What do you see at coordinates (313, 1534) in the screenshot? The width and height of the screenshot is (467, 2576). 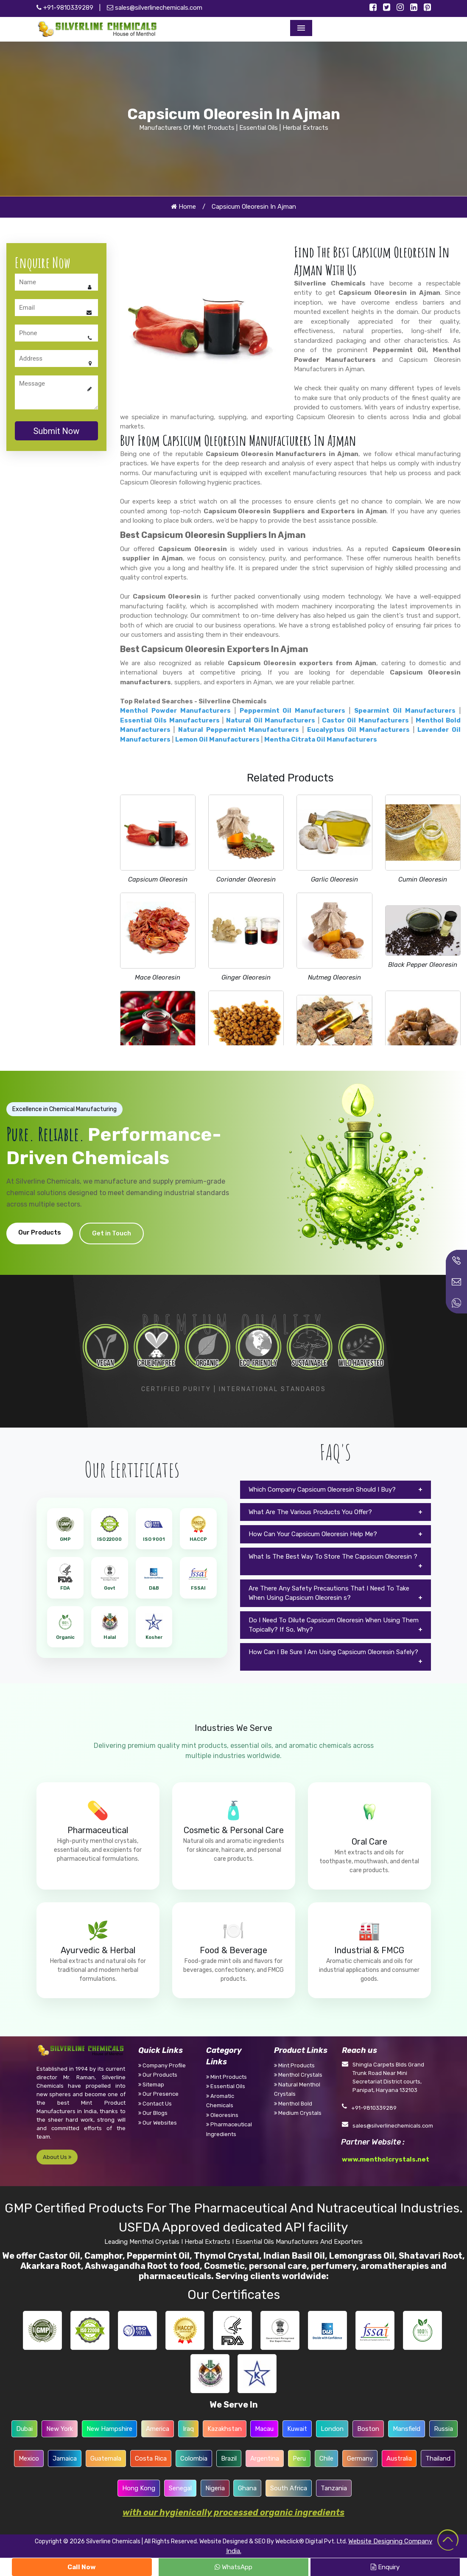 I see `How Can Your Capsicum Oleoresin Help Me?` at bounding box center [313, 1534].